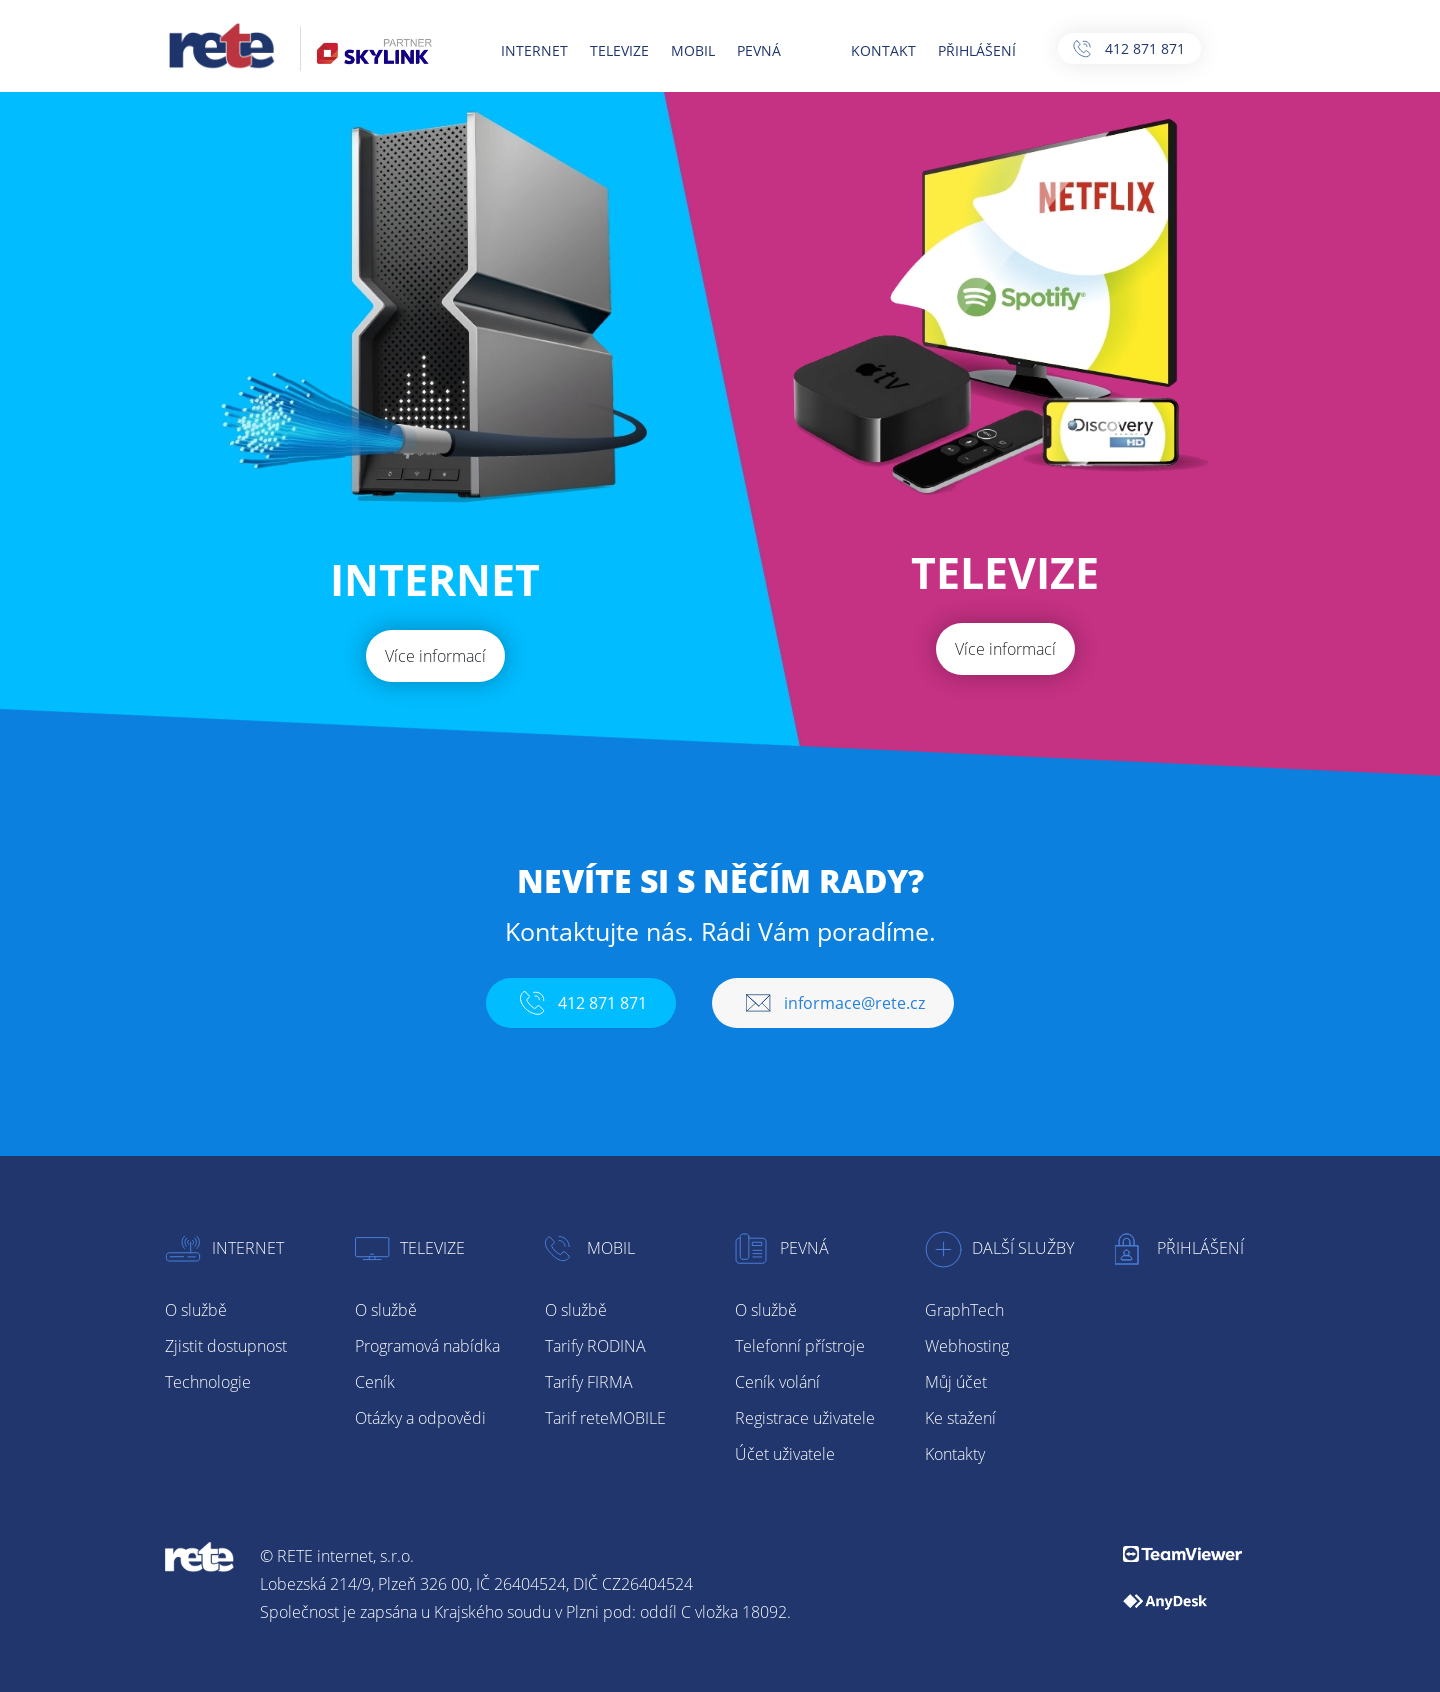  Describe the element at coordinates (595, 1346) in the screenshot. I see `Tarify RODINA` at that location.